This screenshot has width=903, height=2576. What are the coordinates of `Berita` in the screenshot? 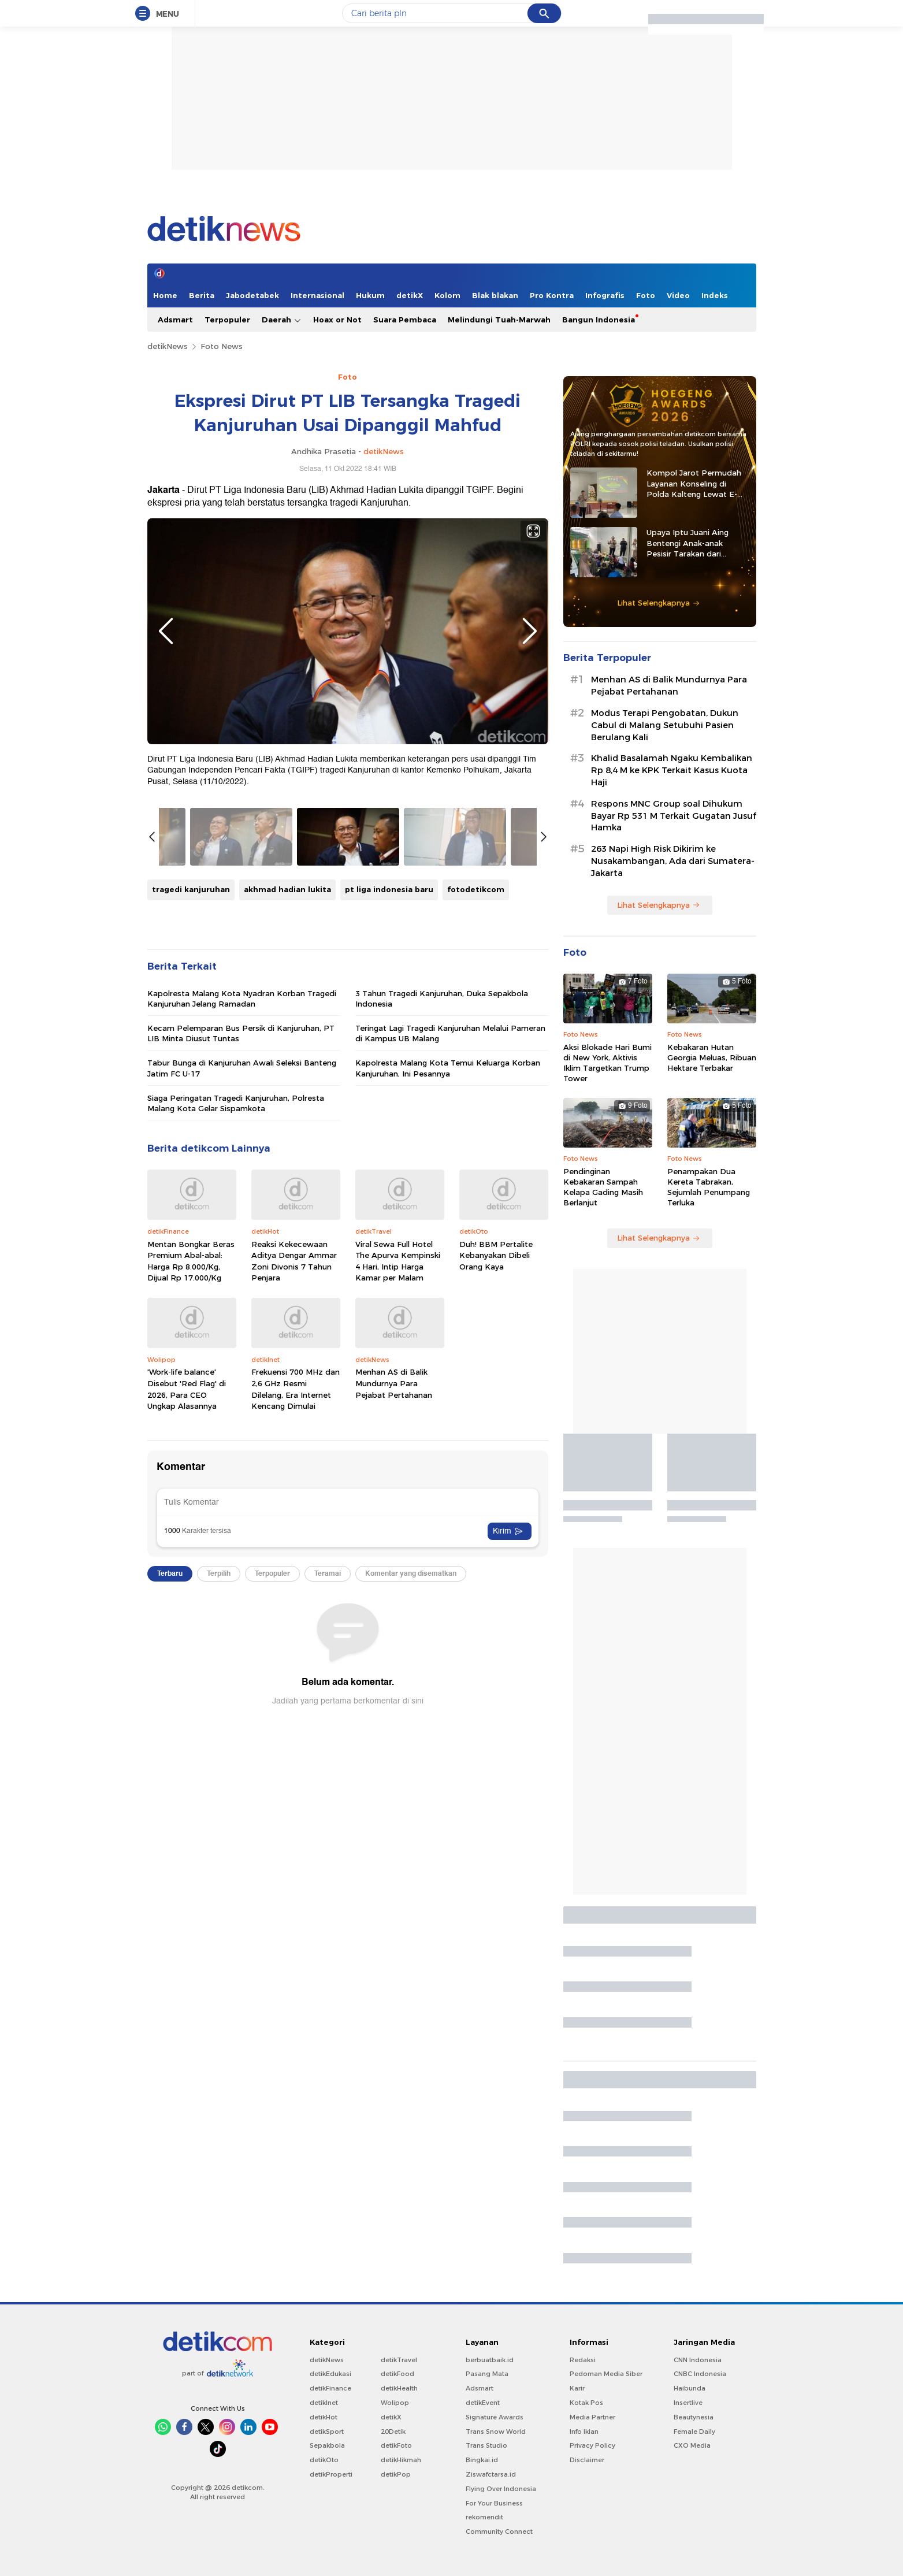 It's located at (201, 295).